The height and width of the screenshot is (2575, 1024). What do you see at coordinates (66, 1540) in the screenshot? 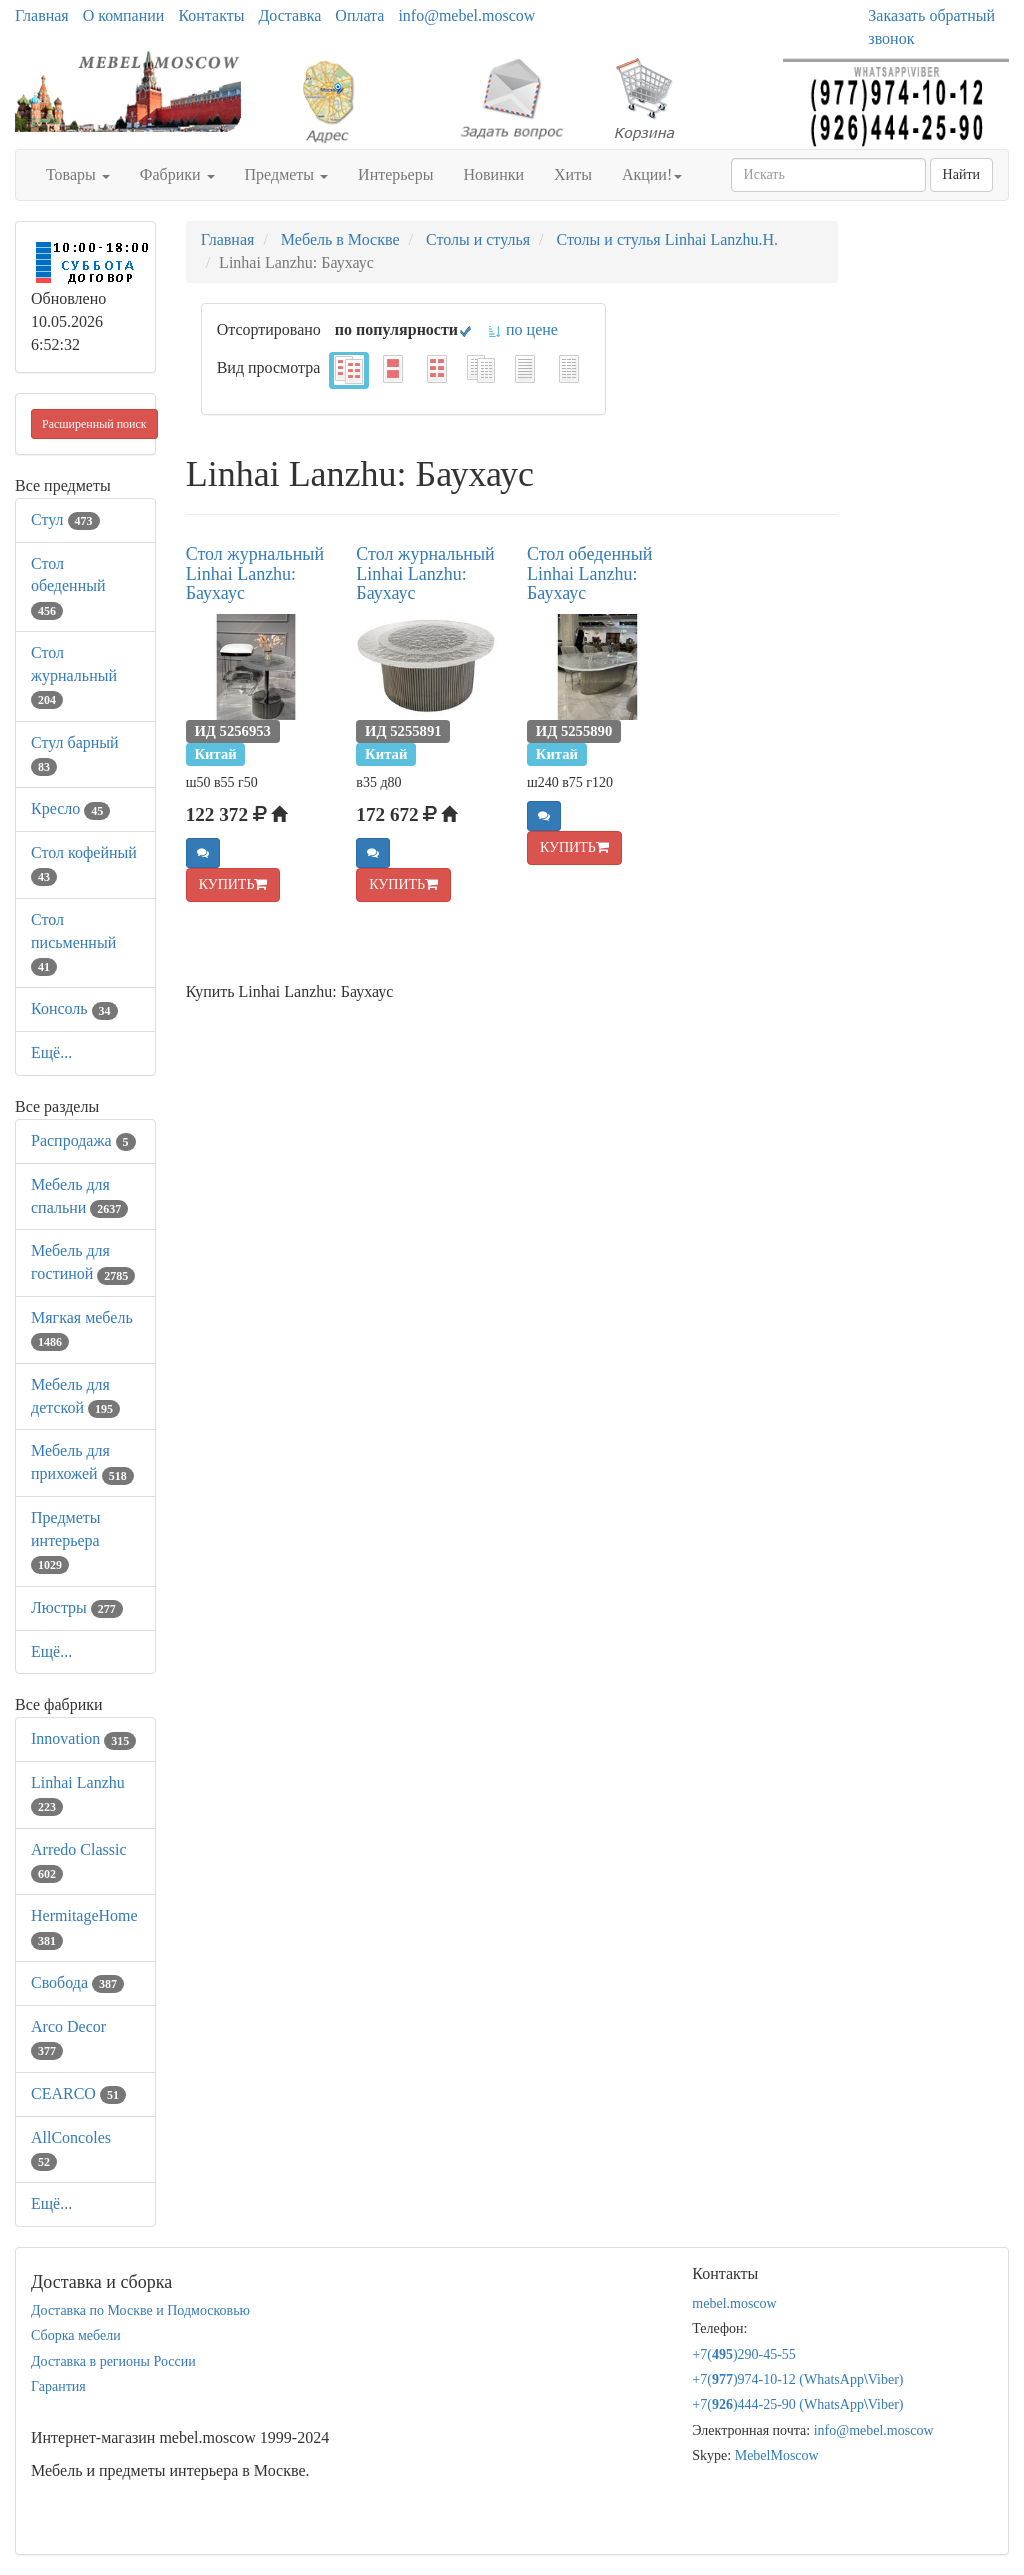
I see `Предметы интерьера` at bounding box center [66, 1540].